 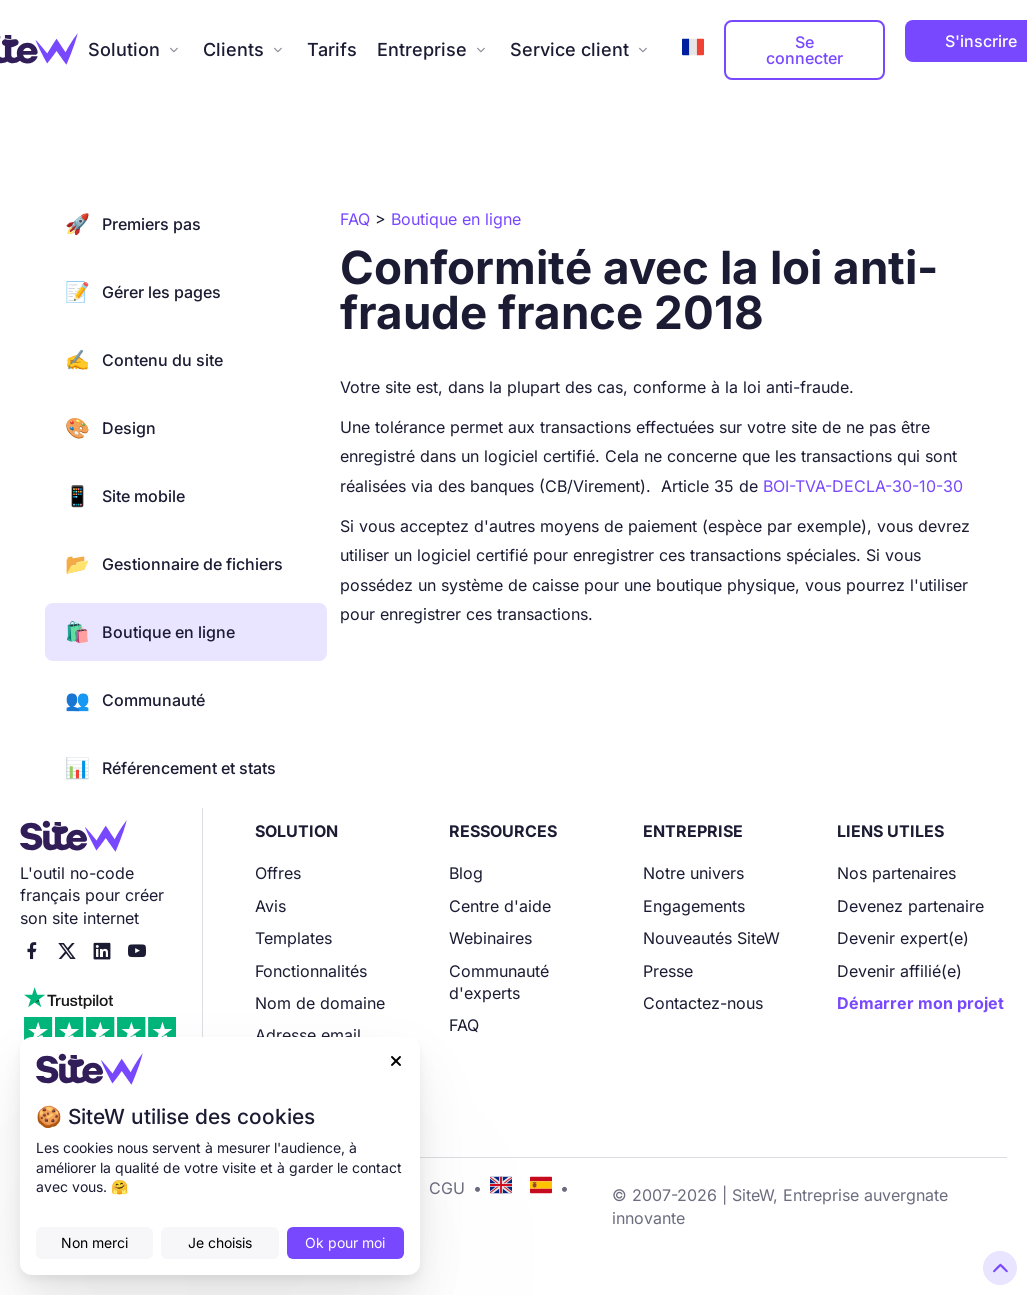 I want to click on Blog, so click(x=466, y=873).